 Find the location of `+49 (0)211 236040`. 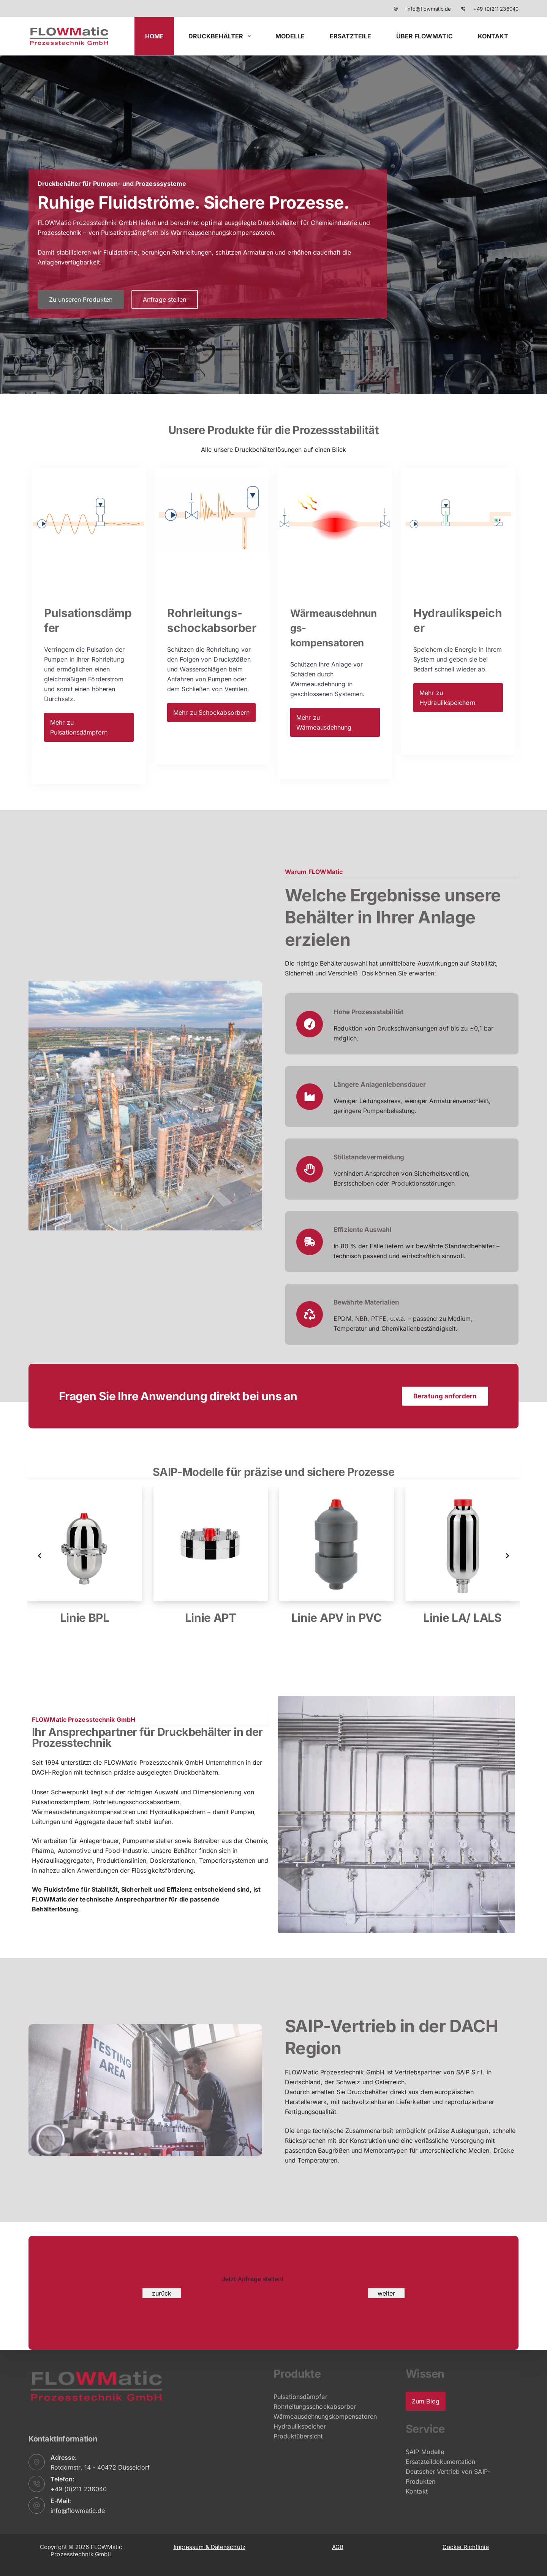

+49 (0)211 236040 is located at coordinates (496, 9).